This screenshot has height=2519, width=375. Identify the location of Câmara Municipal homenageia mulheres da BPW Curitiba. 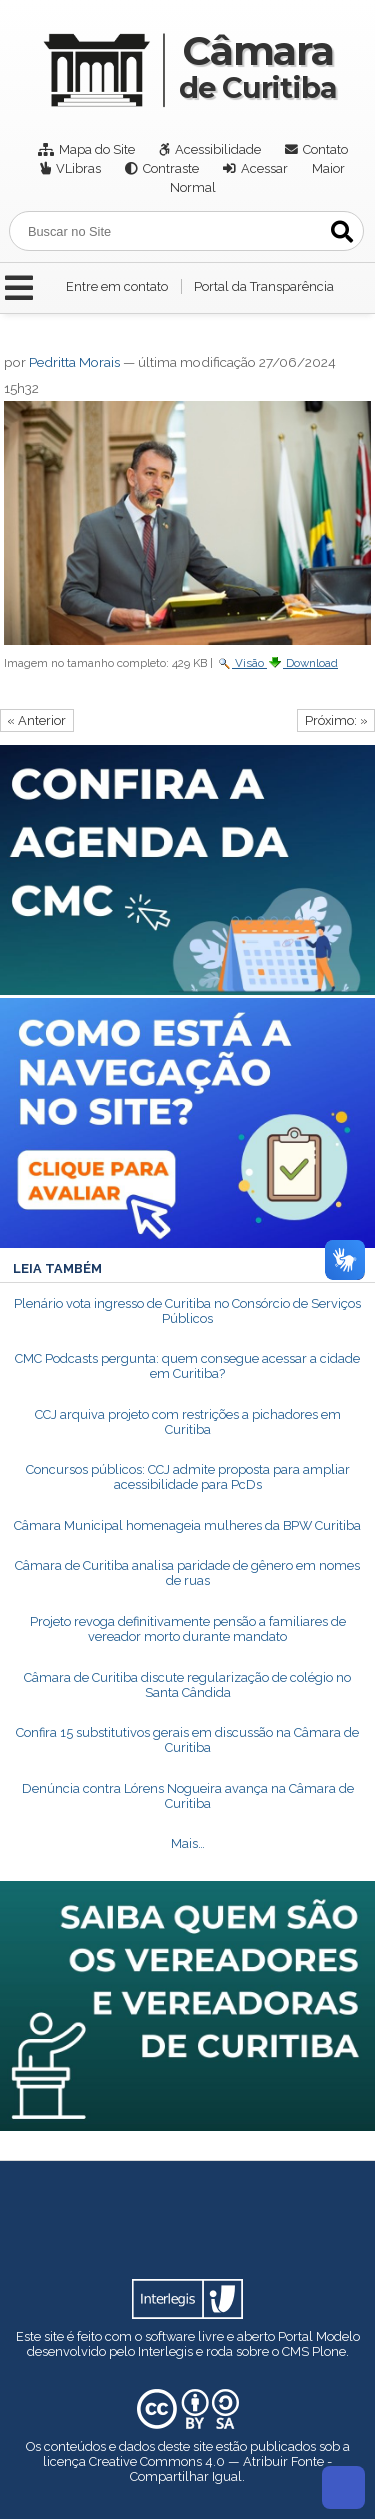
(187, 1525).